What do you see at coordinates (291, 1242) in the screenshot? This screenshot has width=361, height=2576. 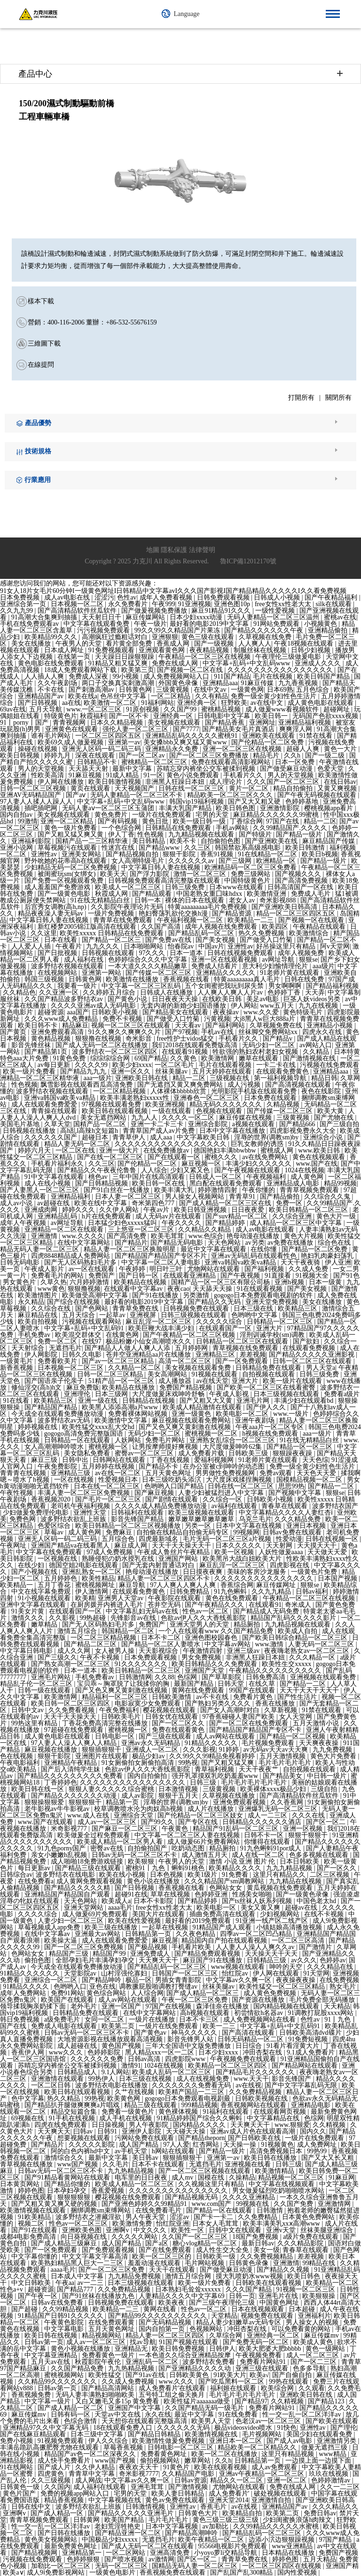 I see `av免费在线播放` at bounding box center [291, 1242].